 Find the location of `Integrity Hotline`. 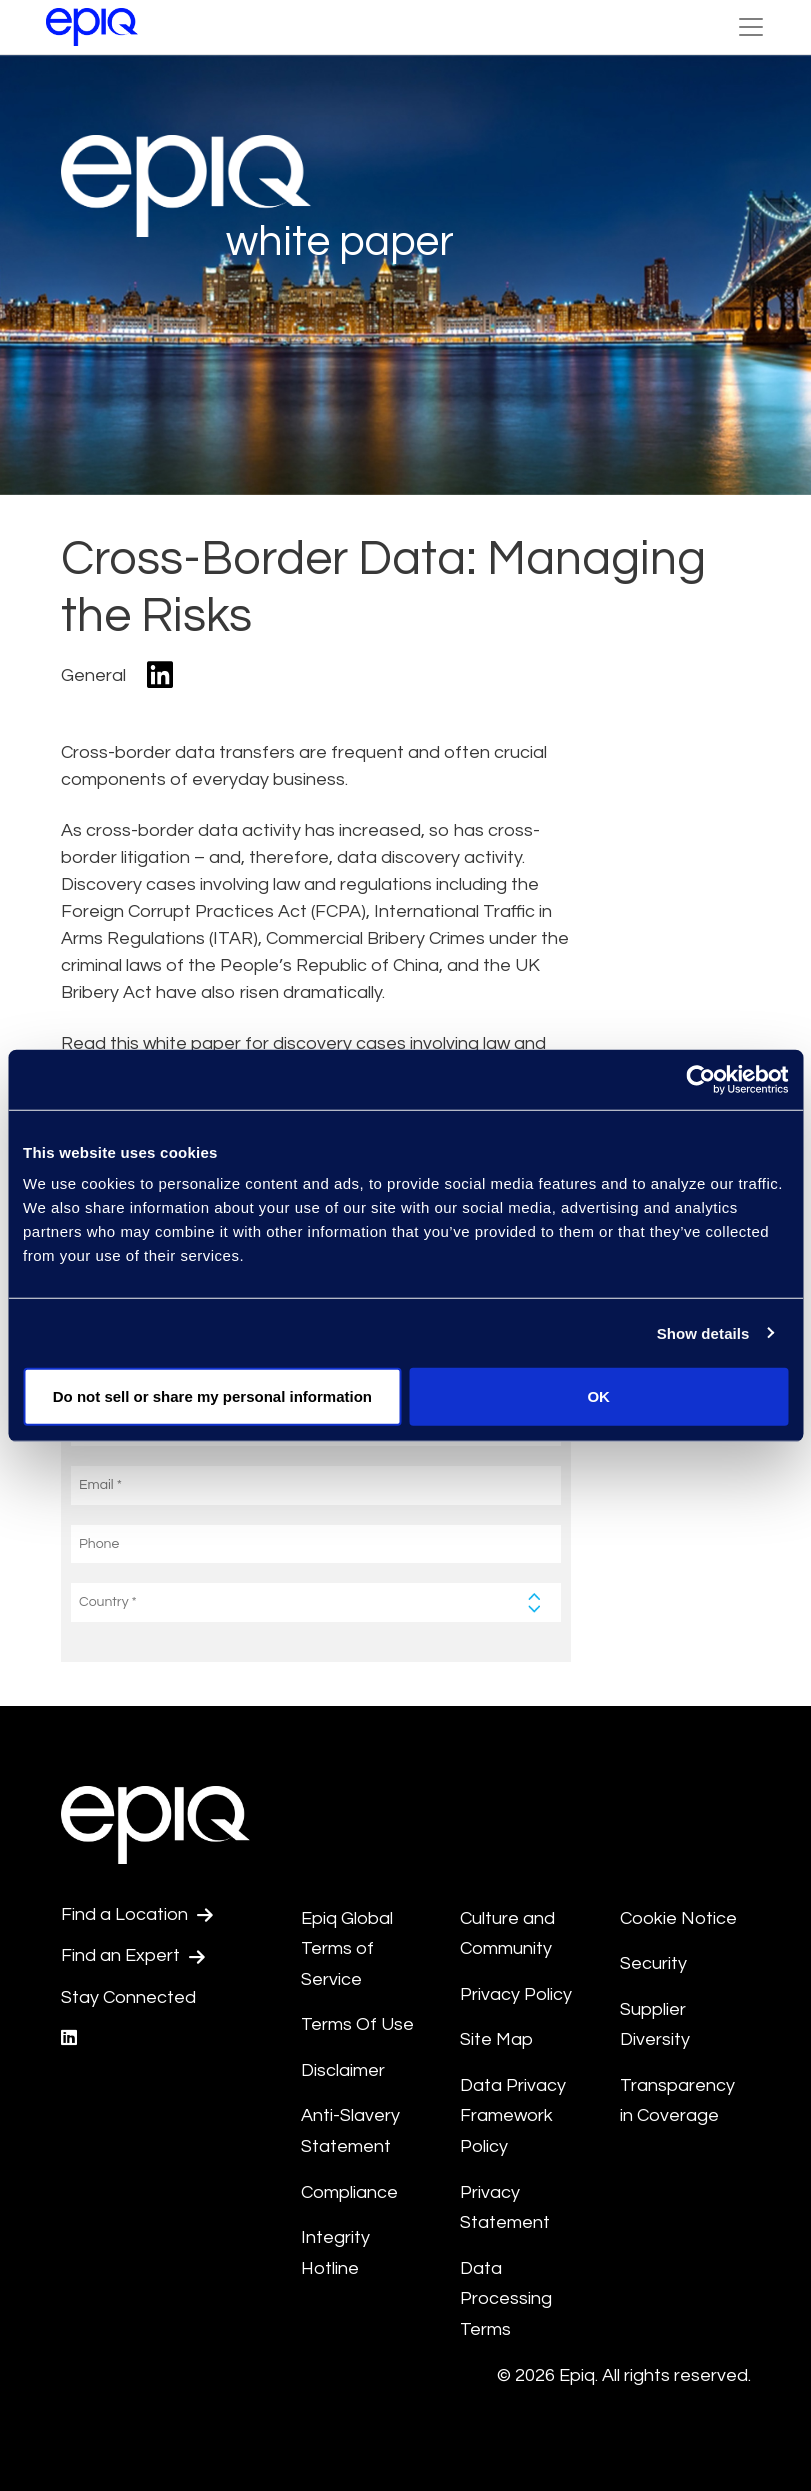

Integrity Hotline is located at coordinates (335, 2253).